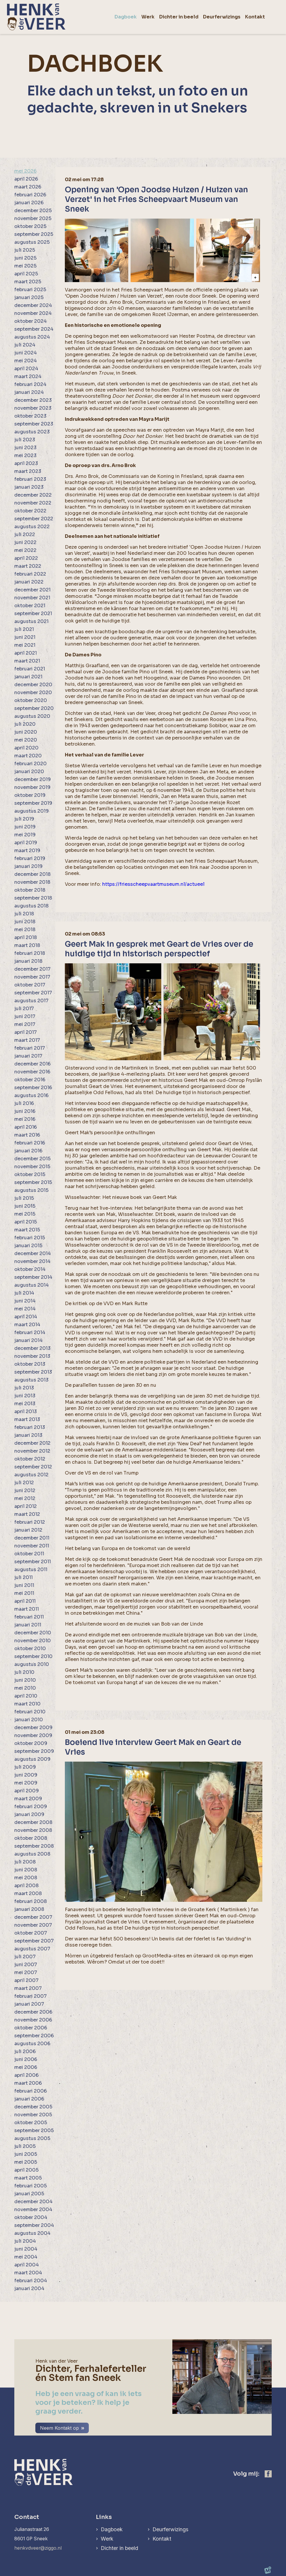 Image resolution: width=286 pixels, height=2576 pixels. Describe the element at coordinates (33, 305) in the screenshot. I see `december 2024` at that location.